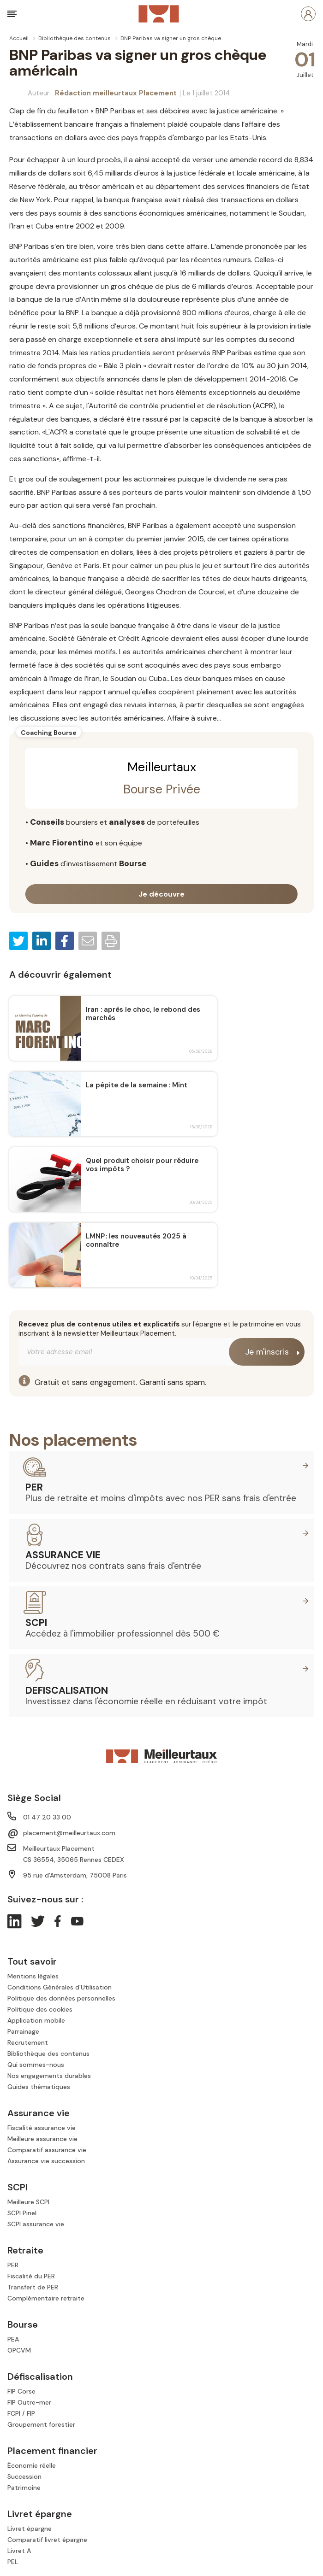 This screenshot has width=323, height=2576. What do you see at coordinates (74, 38) in the screenshot?
I see `Bibliothèque des contenus` at bounding box center [74, 38].